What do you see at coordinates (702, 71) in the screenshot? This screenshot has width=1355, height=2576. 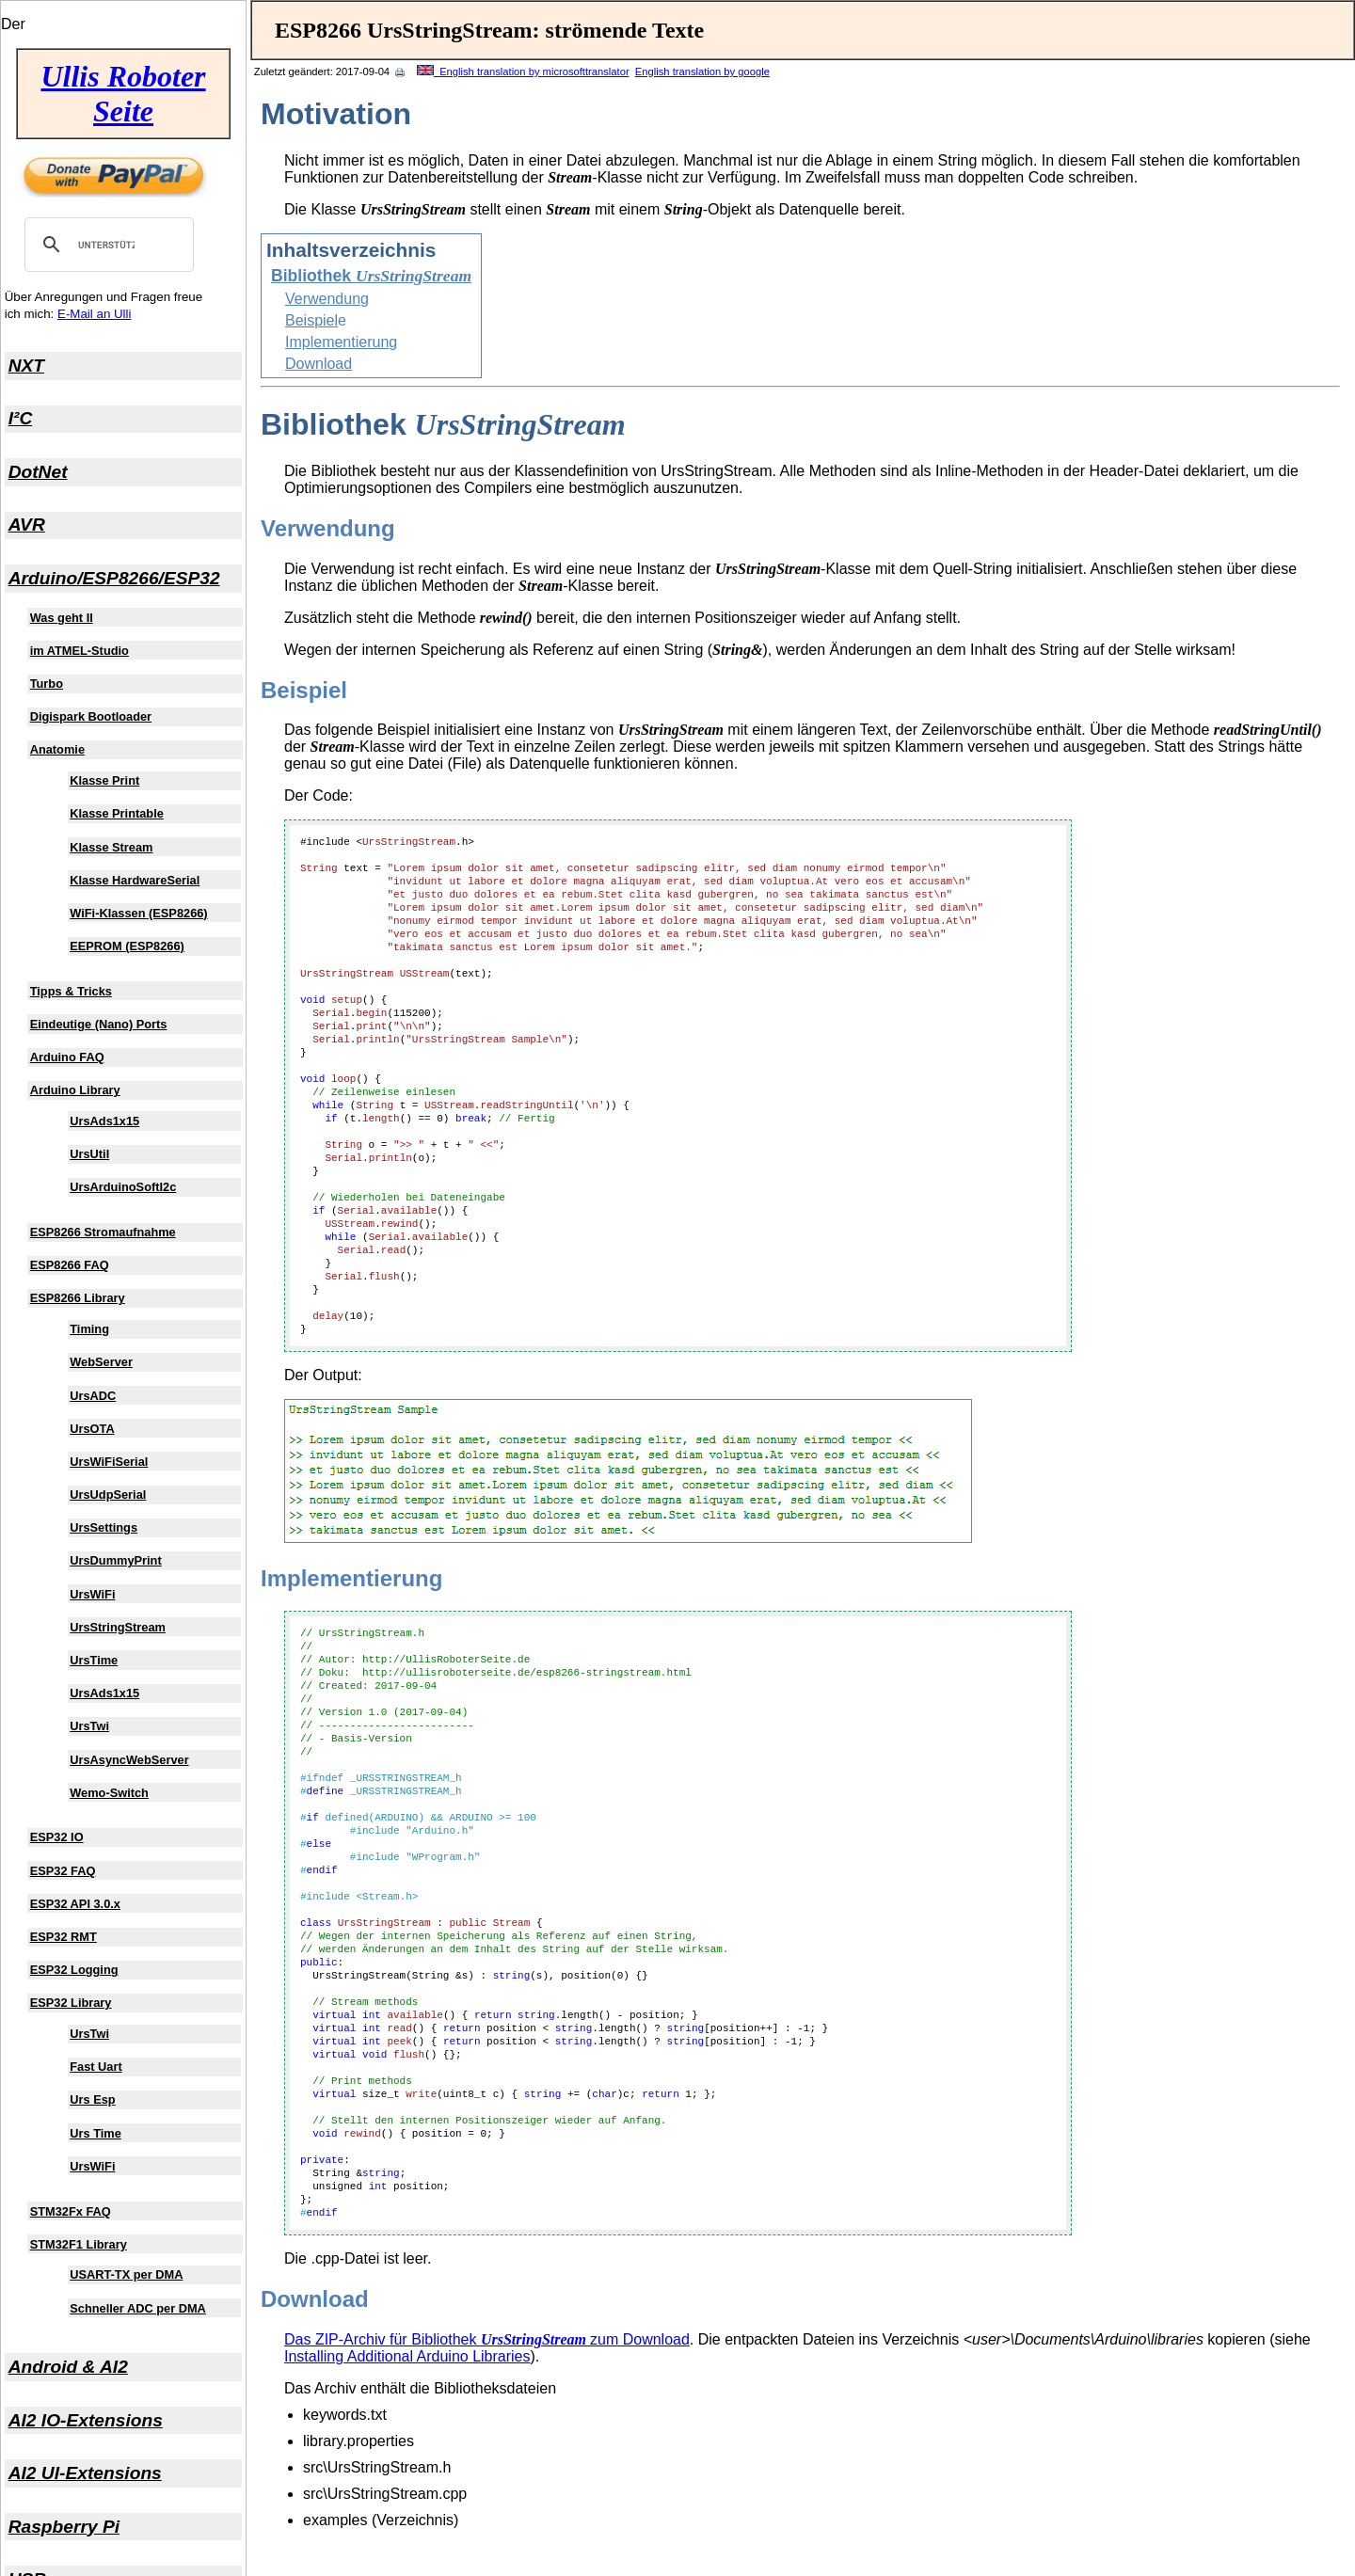 I see `English translation by google` at bounding box center [702, 71].